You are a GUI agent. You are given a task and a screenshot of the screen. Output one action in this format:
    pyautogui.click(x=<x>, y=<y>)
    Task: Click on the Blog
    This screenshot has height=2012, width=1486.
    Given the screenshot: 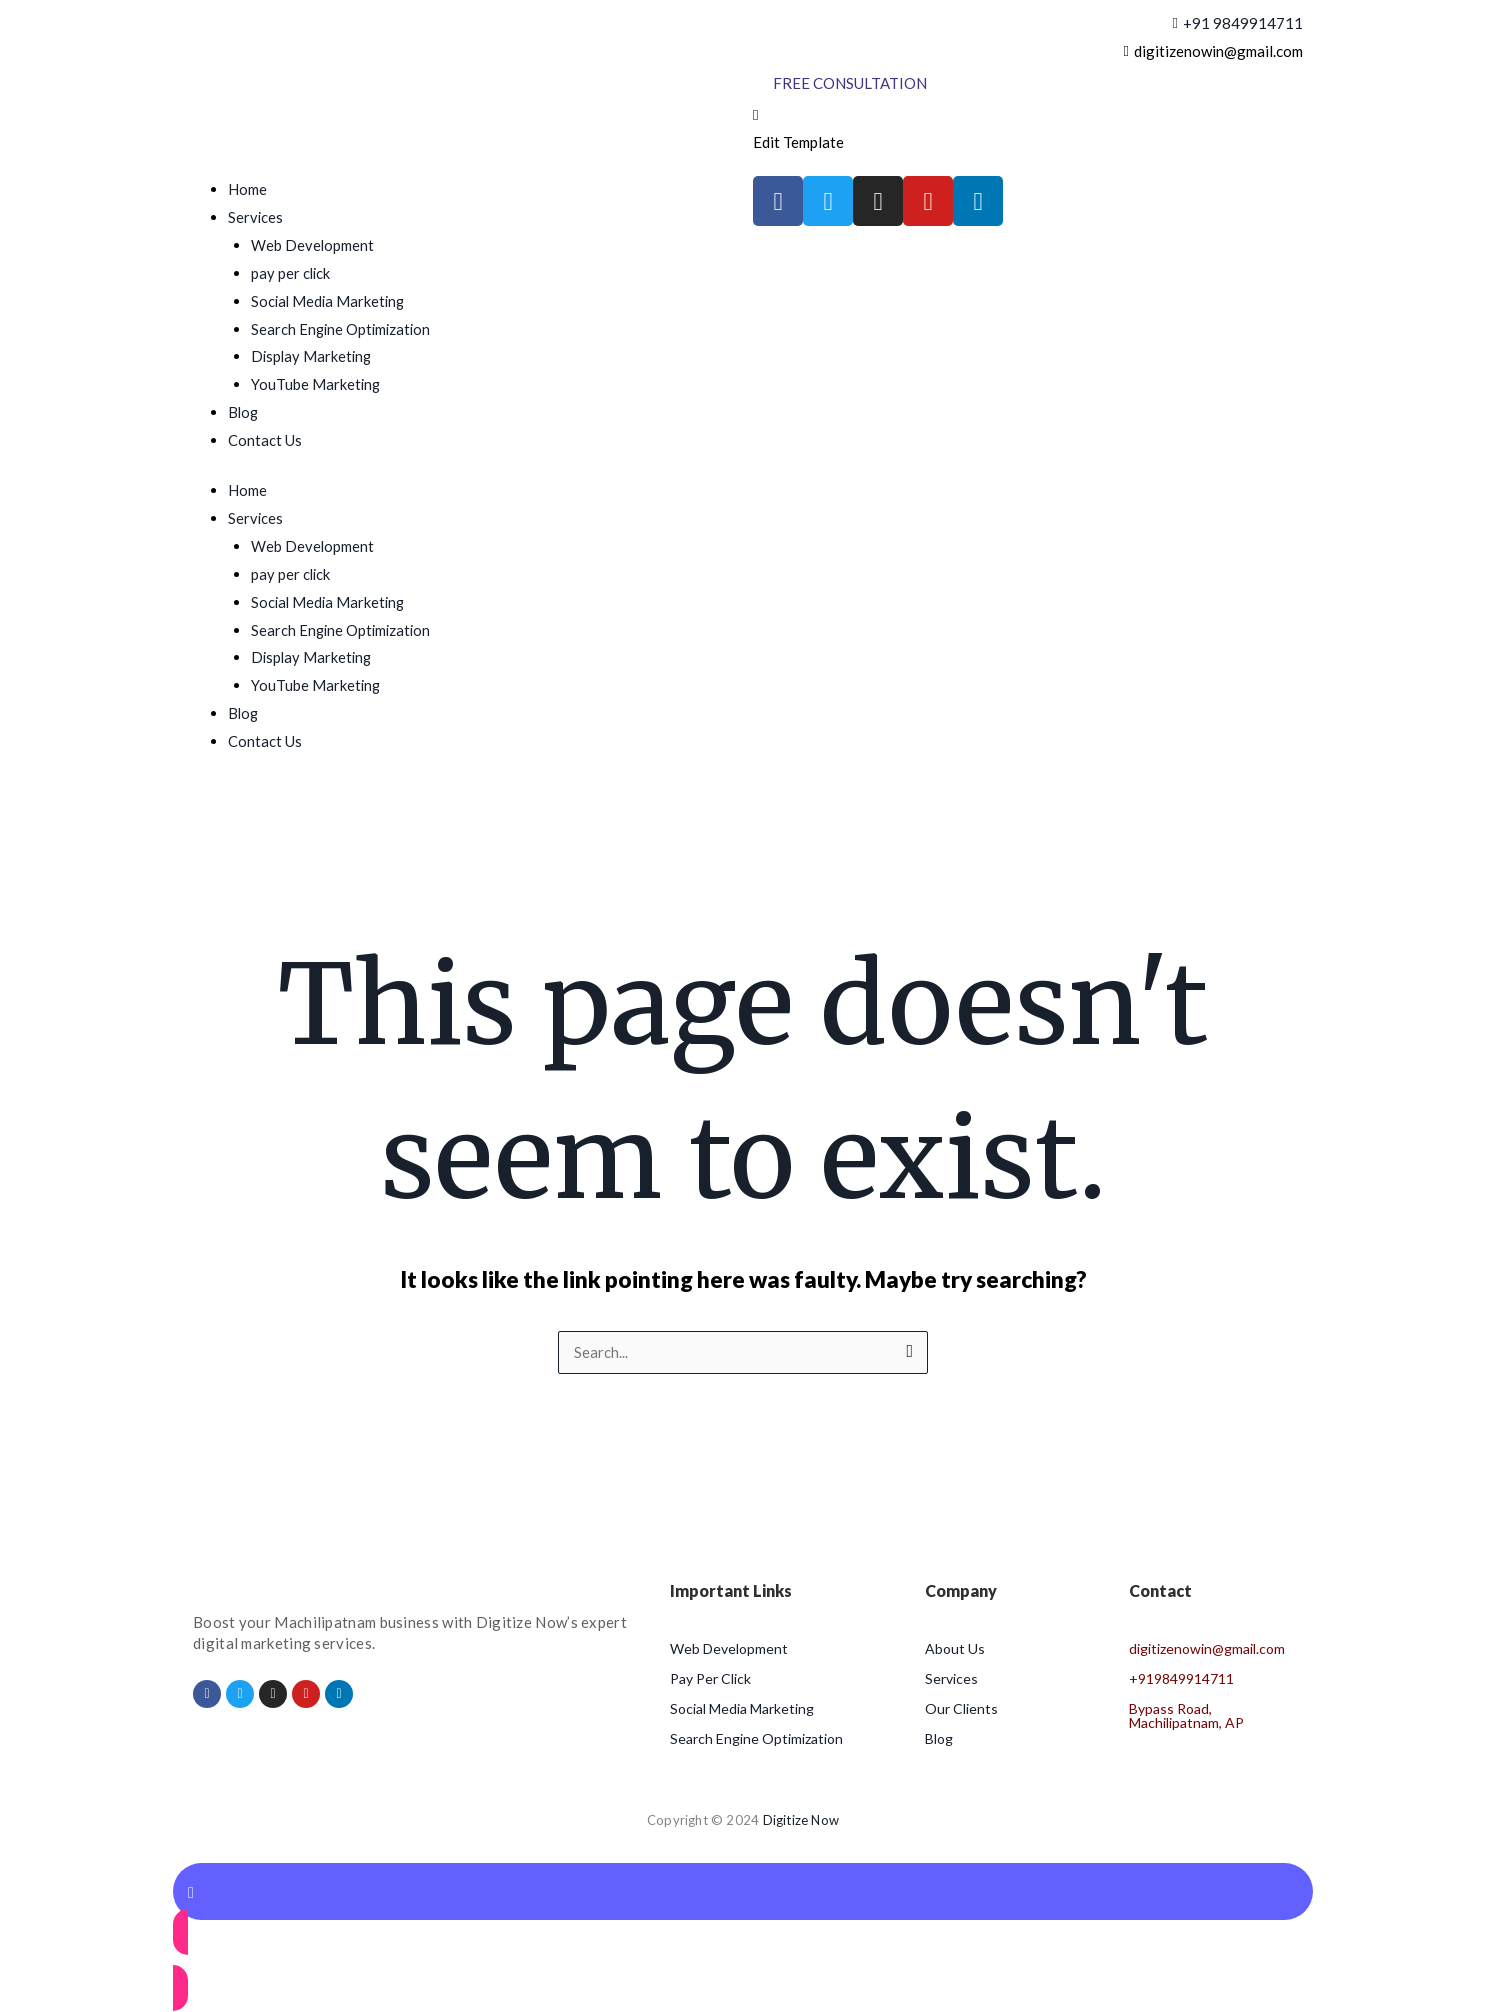 What is the action you would take?
    pyautogui.click(x=244, y=412)
    